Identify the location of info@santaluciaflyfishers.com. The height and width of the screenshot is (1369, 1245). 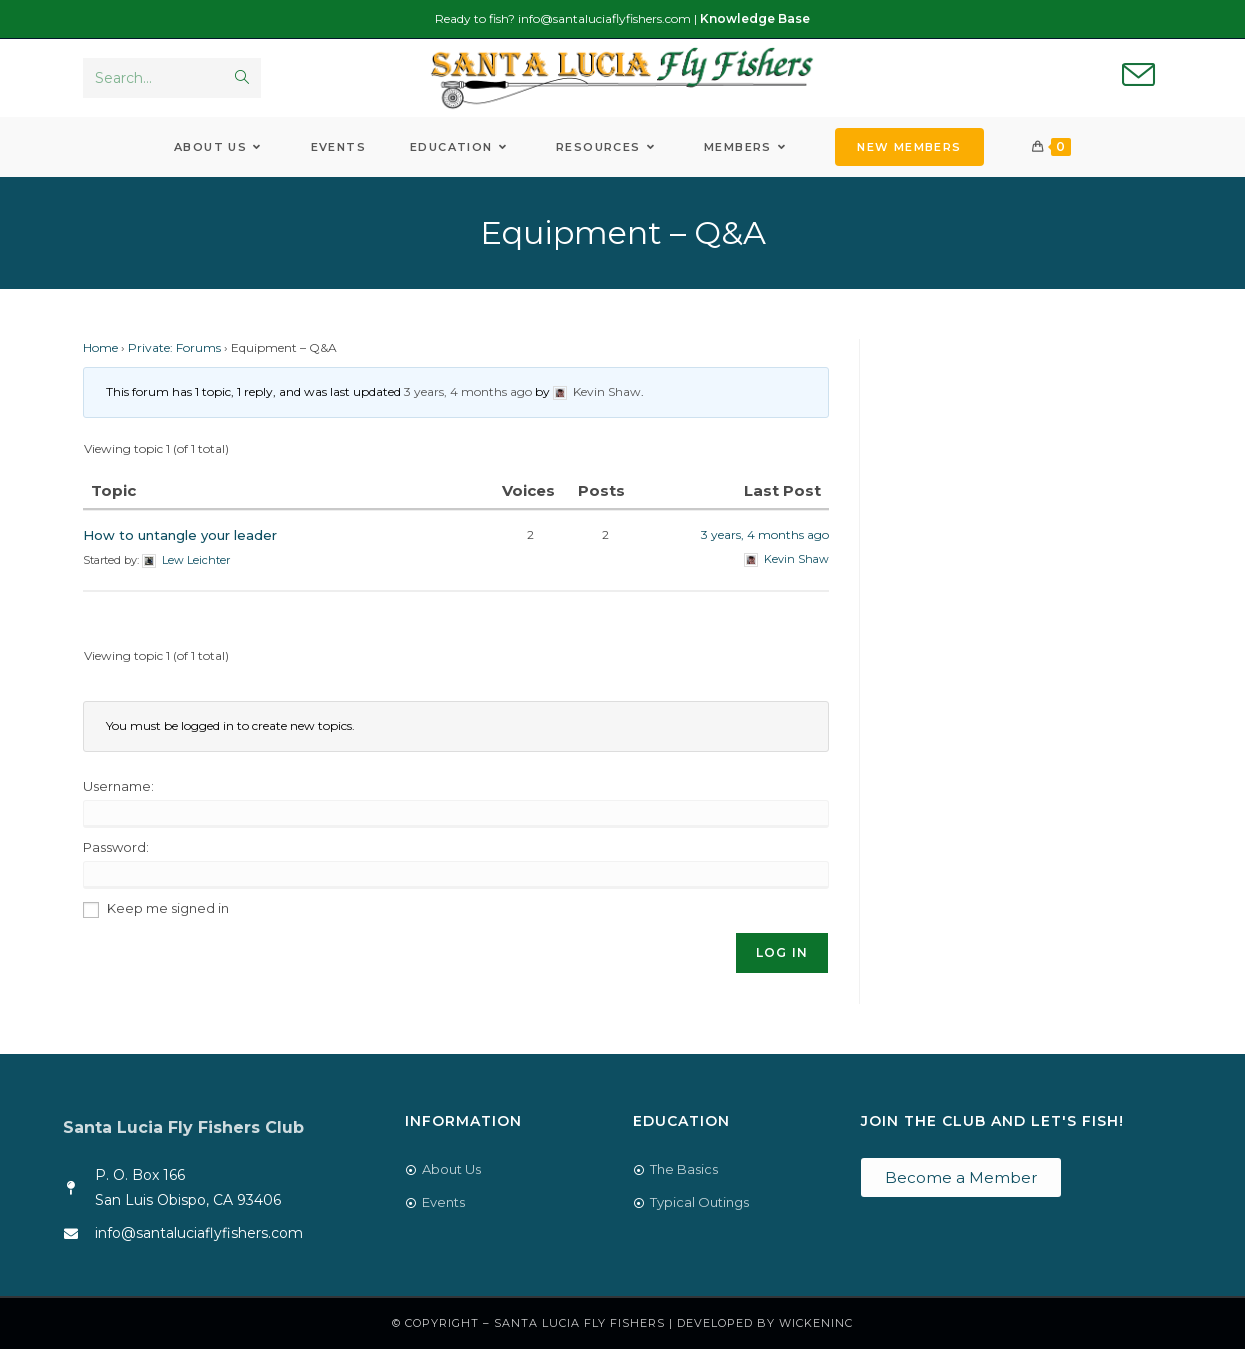
(604, 18).